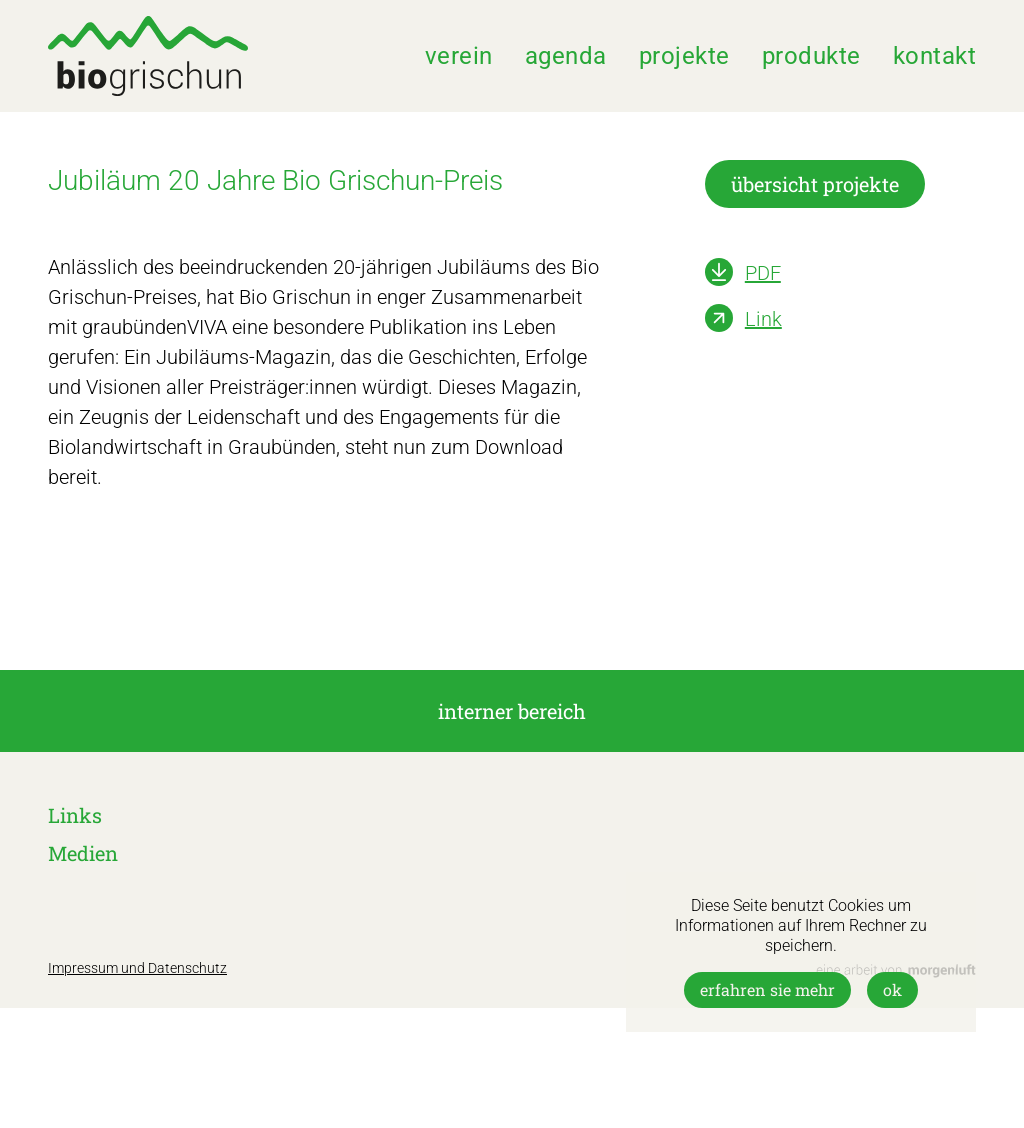 This screenshot has width=1024, height=1128. What do you see at coordinates (137, 968) in the screenshot?
I see `Impressum und Datenschutz` at bounding box center [137, 968].